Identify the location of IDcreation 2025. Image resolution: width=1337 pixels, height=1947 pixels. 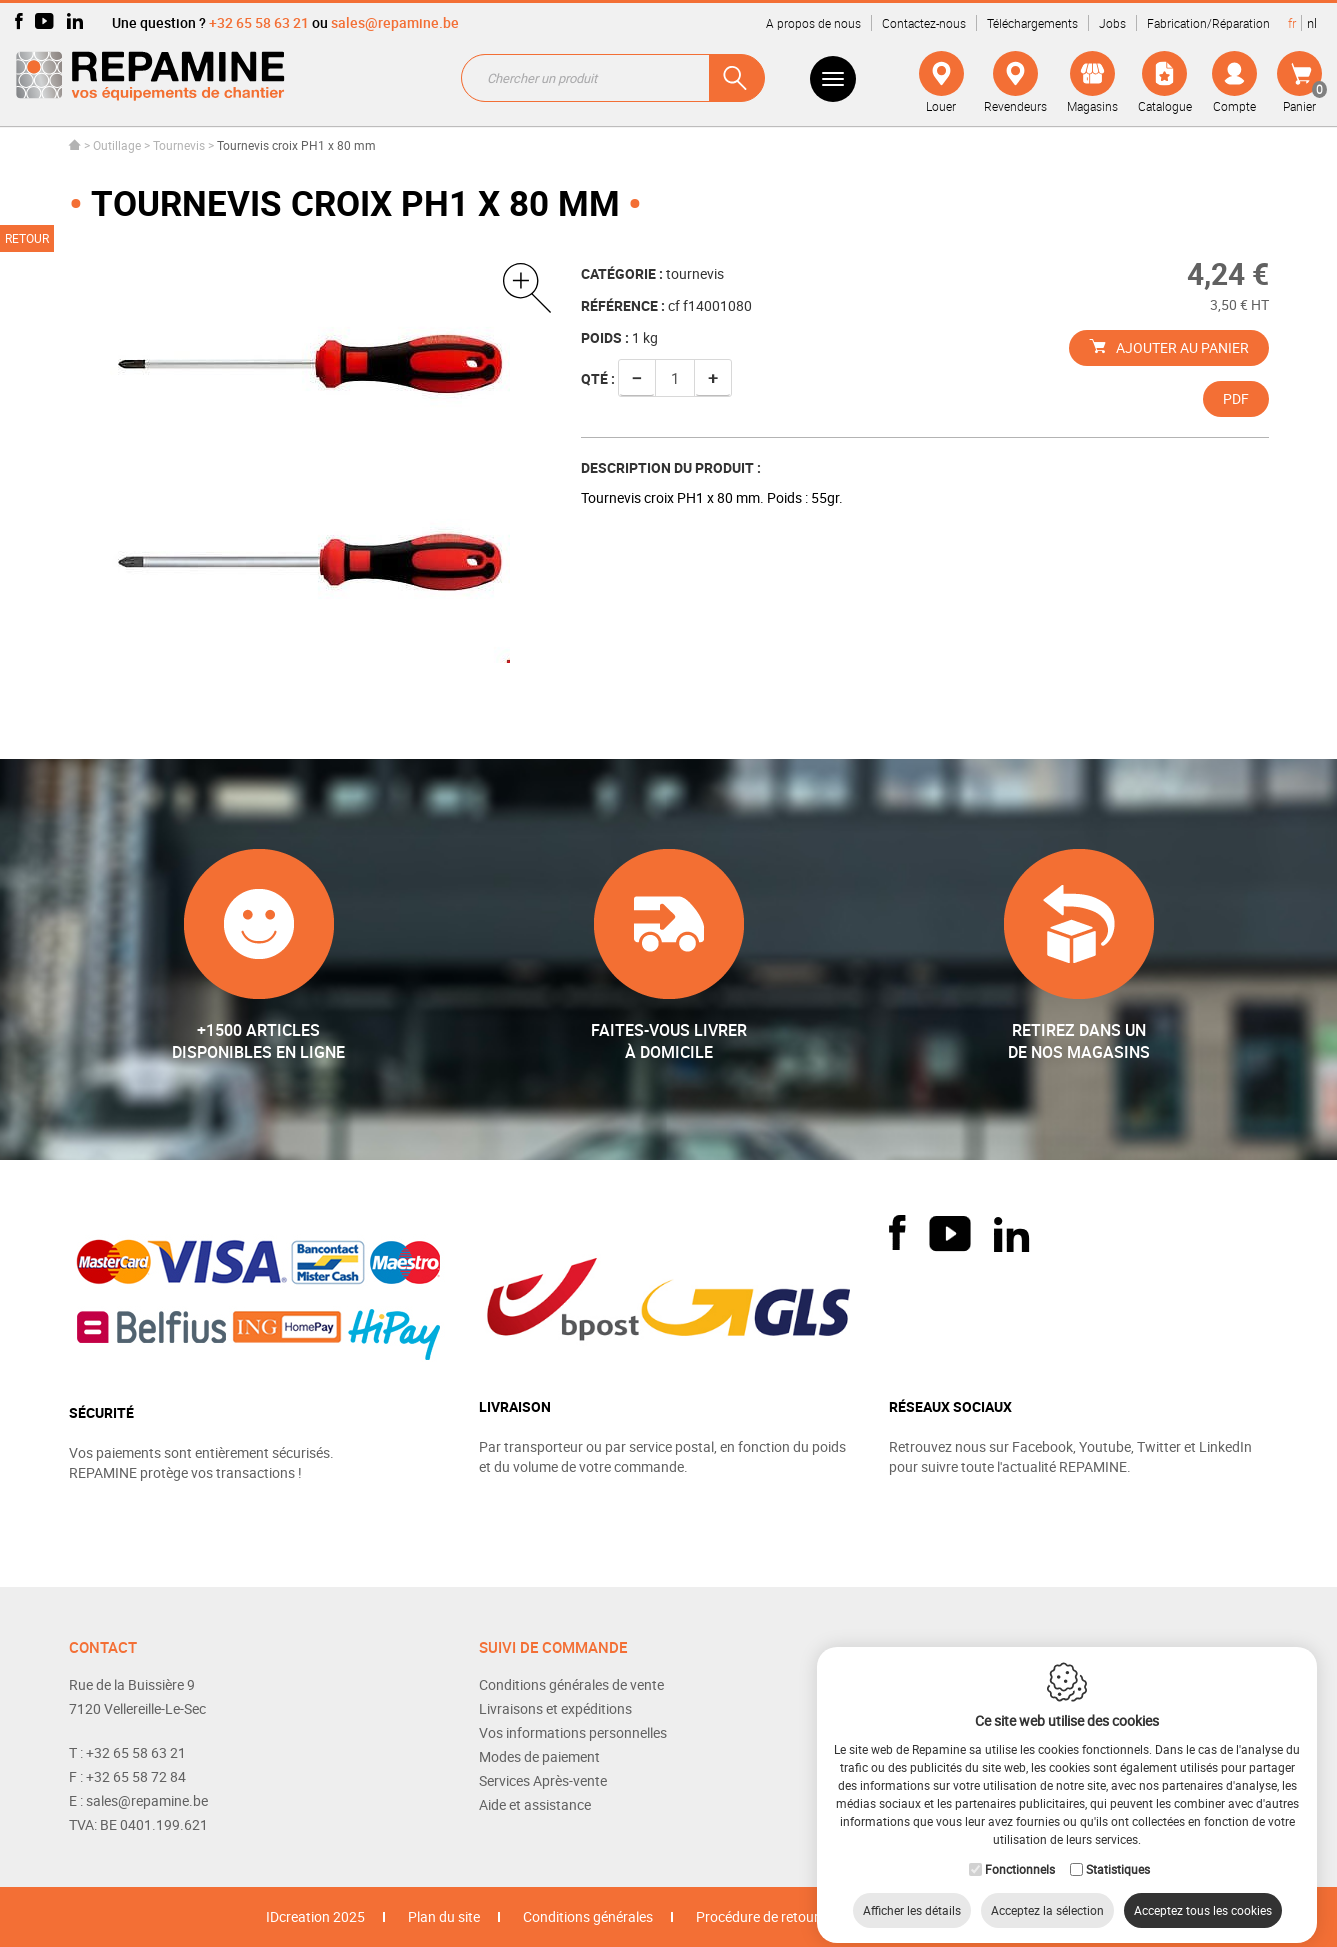
(315, 1916).